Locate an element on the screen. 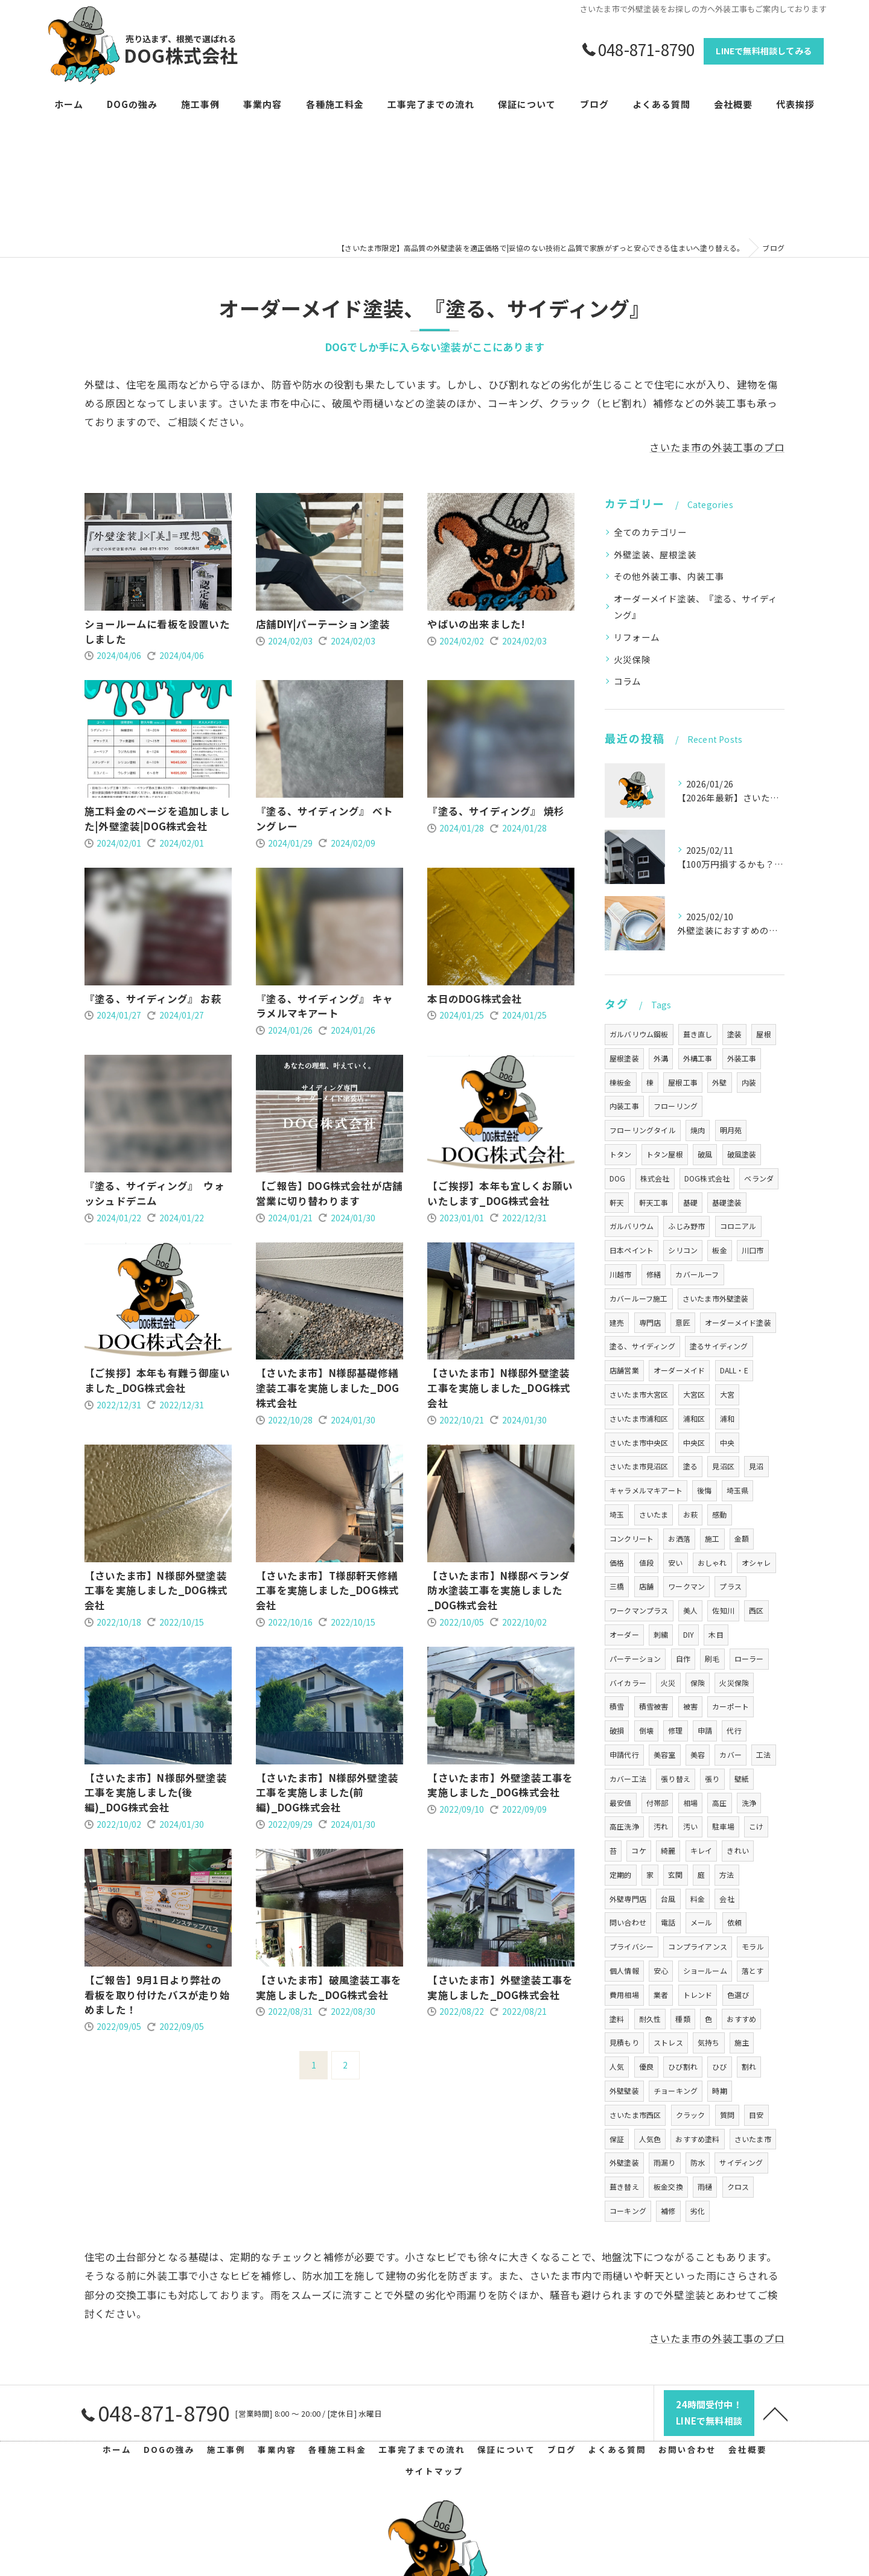  さいたま市の外装工事のプロ is located at coordinates (717, 447).